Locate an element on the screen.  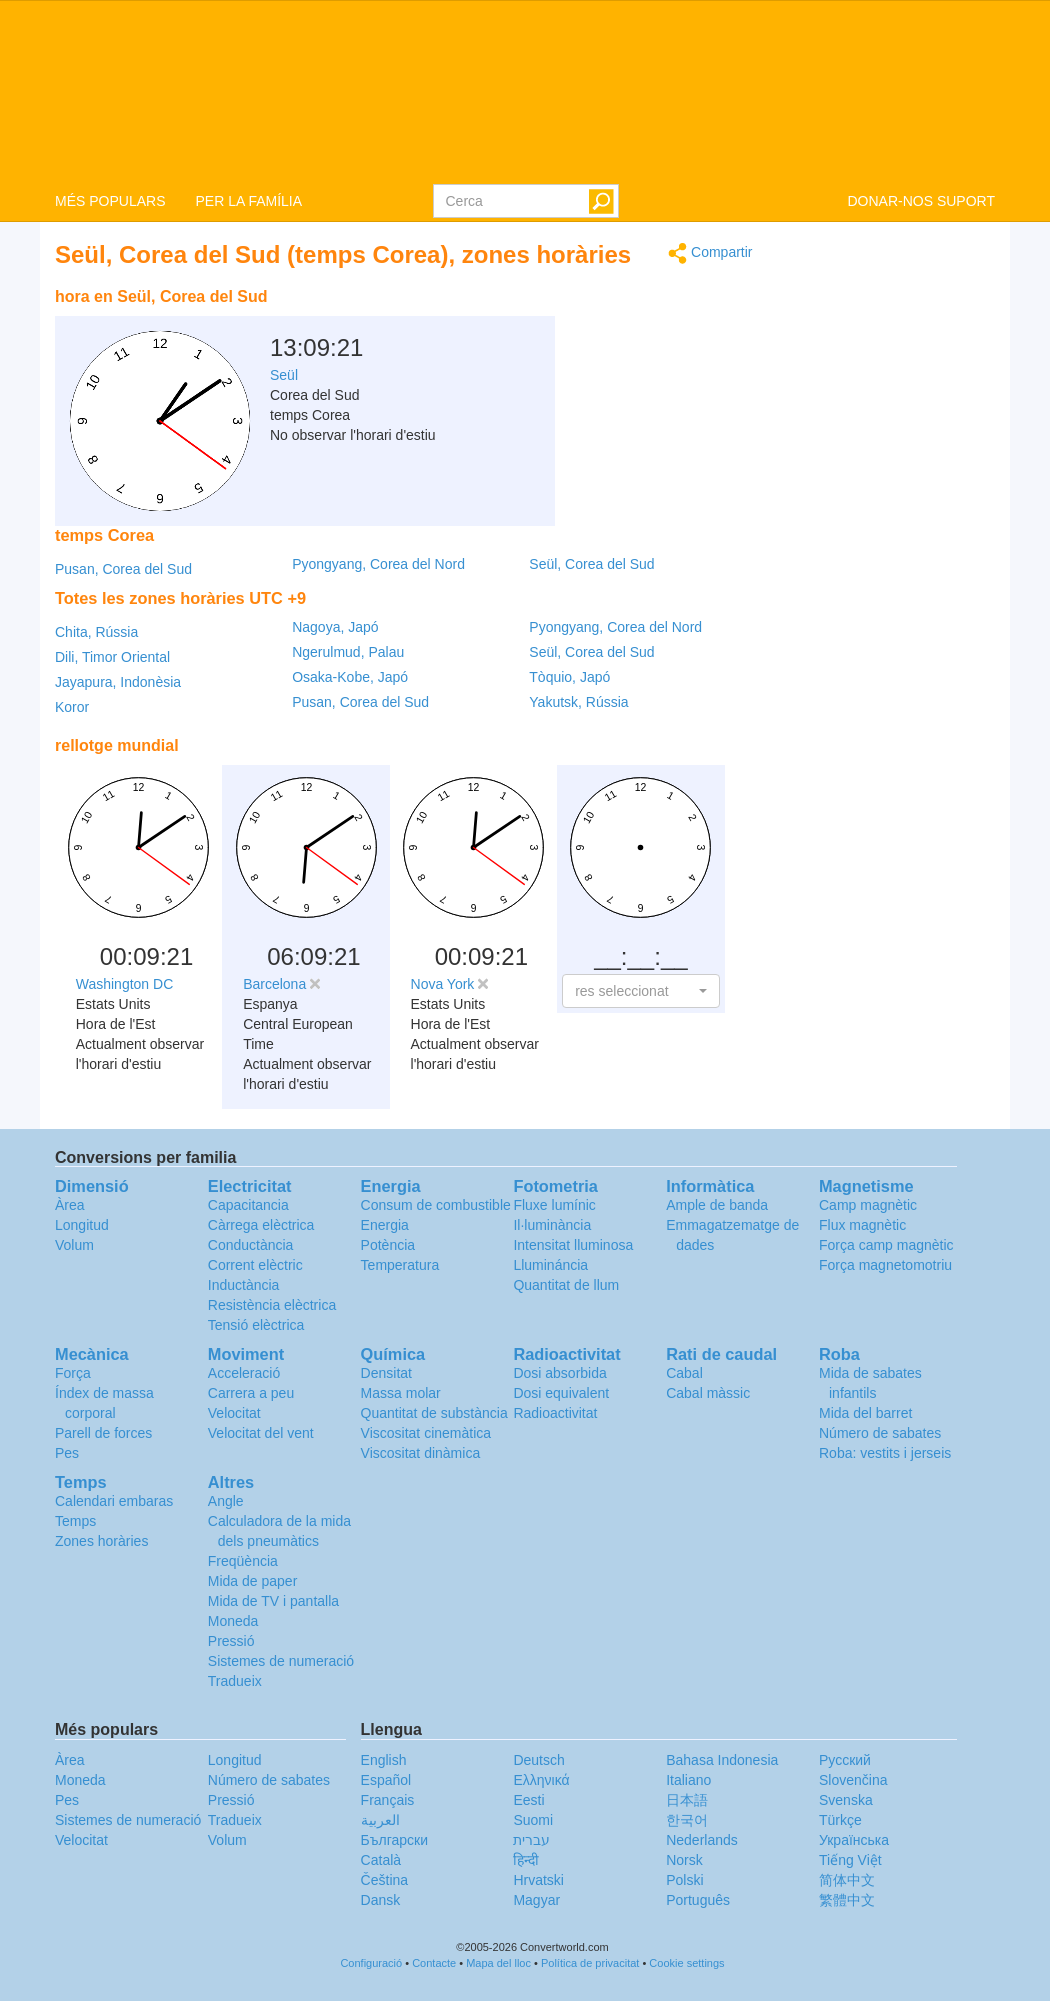
Llumináncia is located at coordinates (550, 1265).